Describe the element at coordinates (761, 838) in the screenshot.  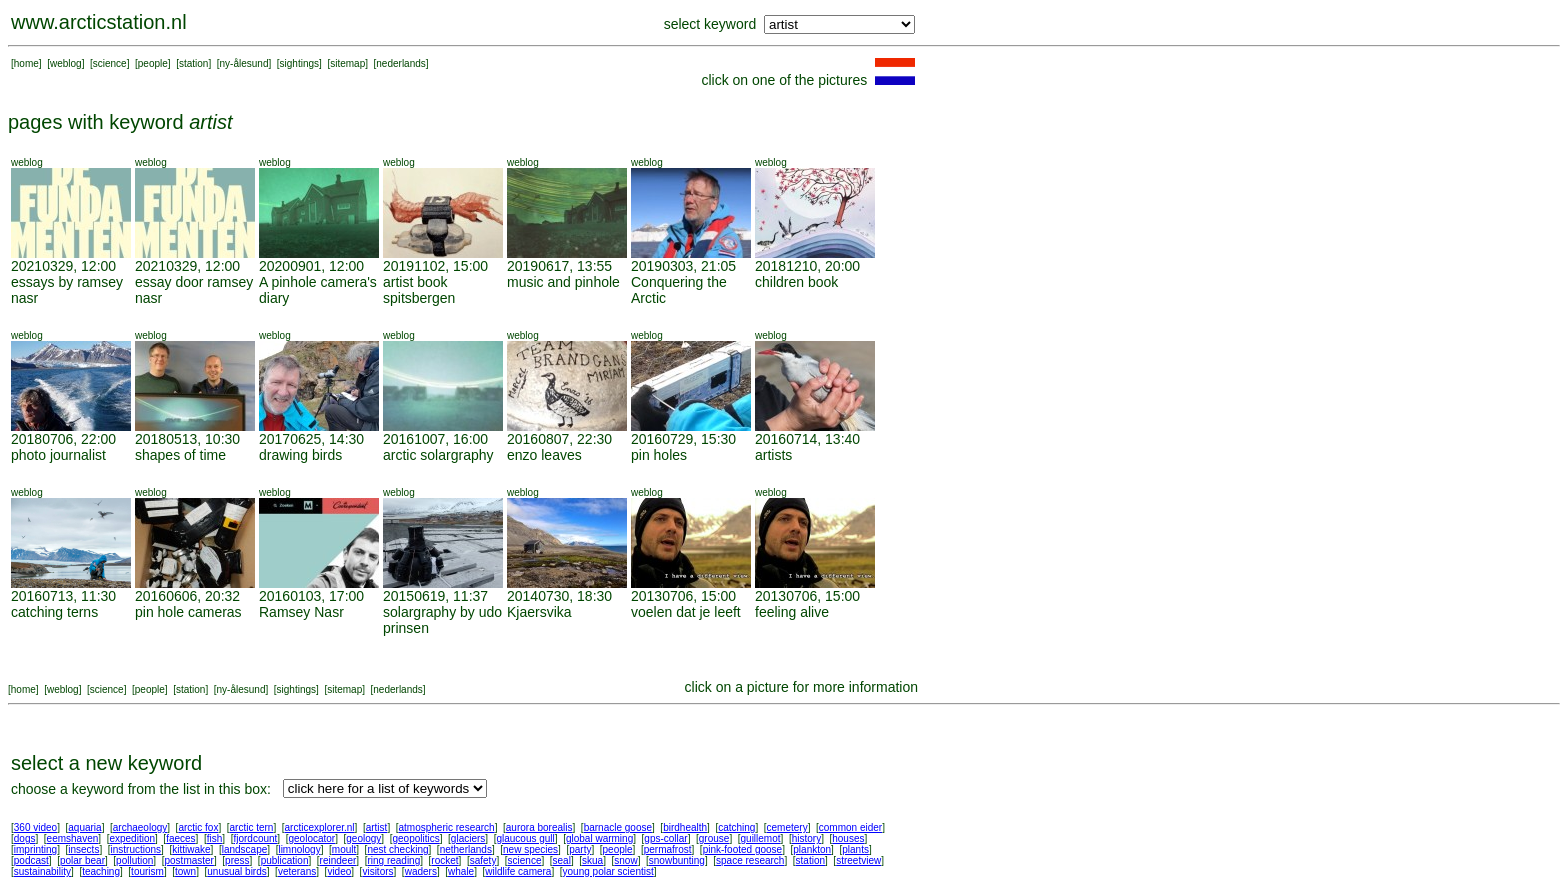
I see `guillemot` at that location.